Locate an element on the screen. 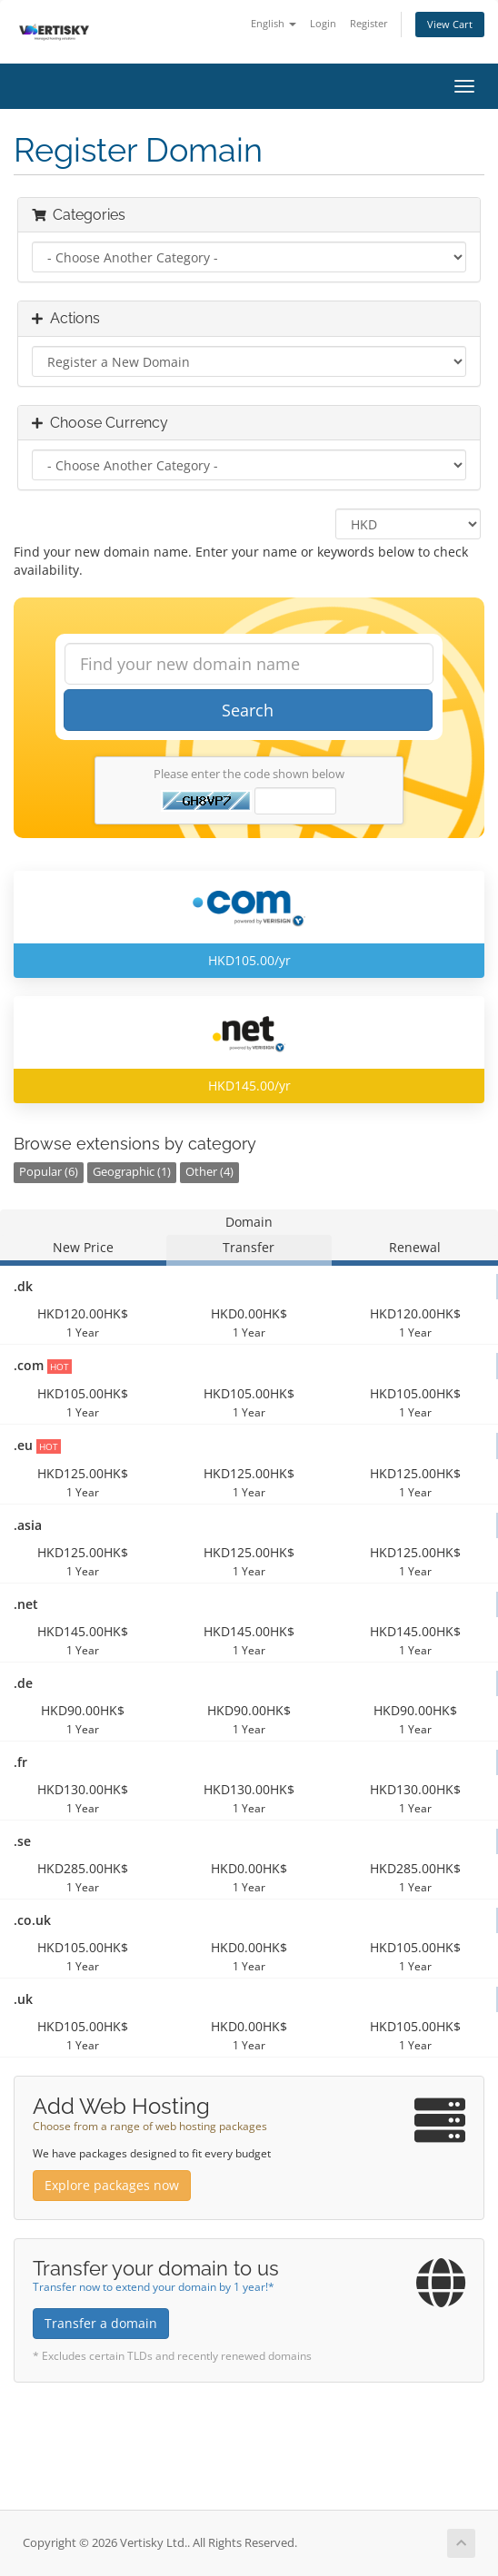 The height and width of the screenshot is (2576, 498). Explore packages now is located at coordinates (112, 2185).